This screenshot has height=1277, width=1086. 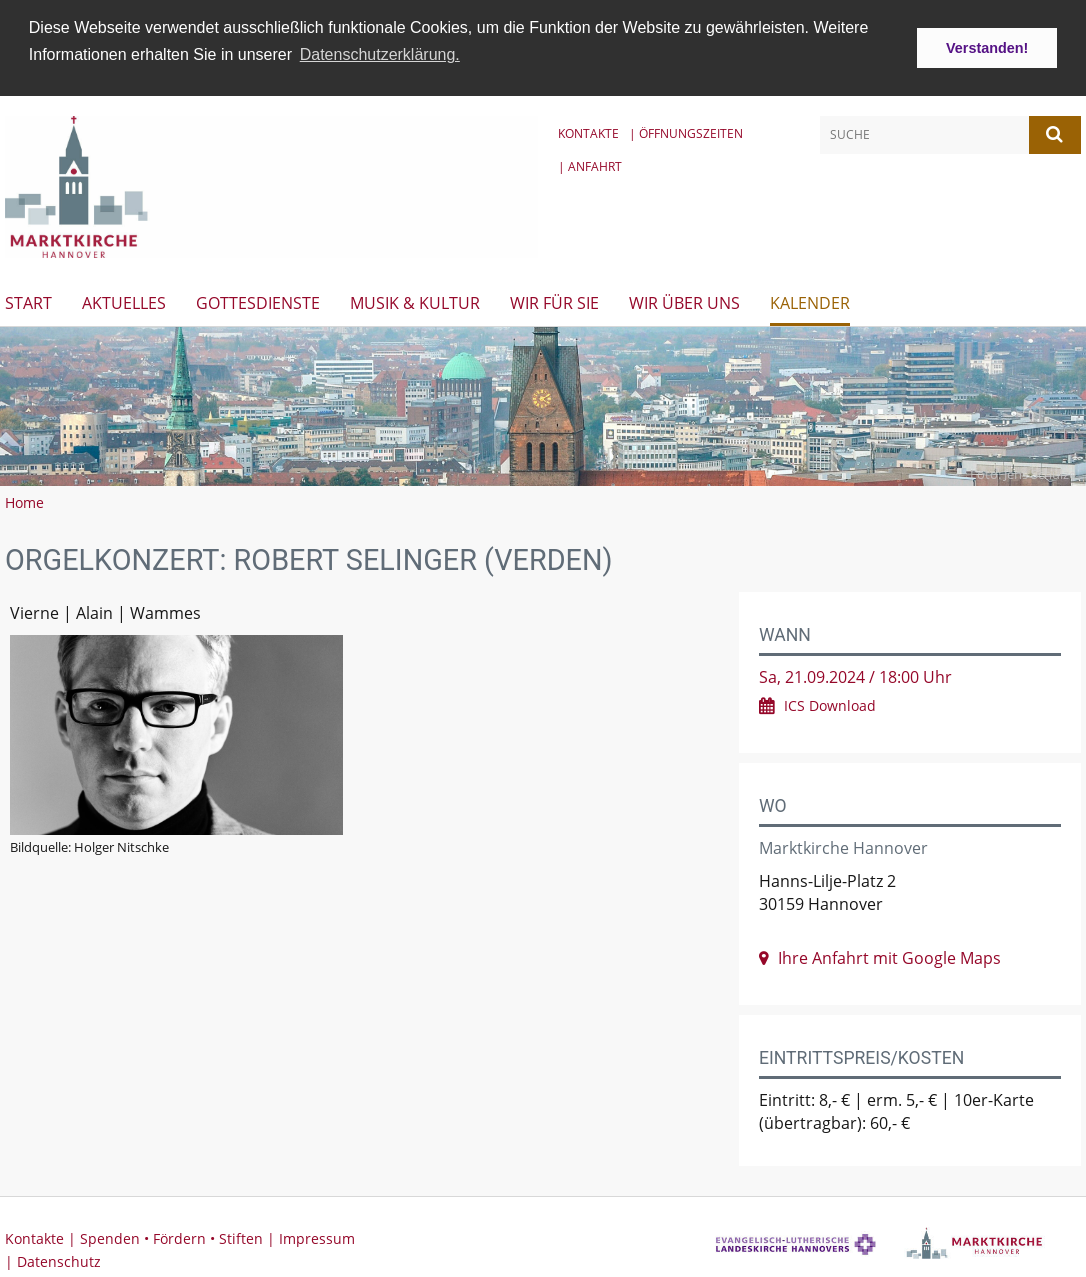 What do you see at coordinates (24, 499) in the screenshot?
I see `Home` at bounding box center [24, 499].